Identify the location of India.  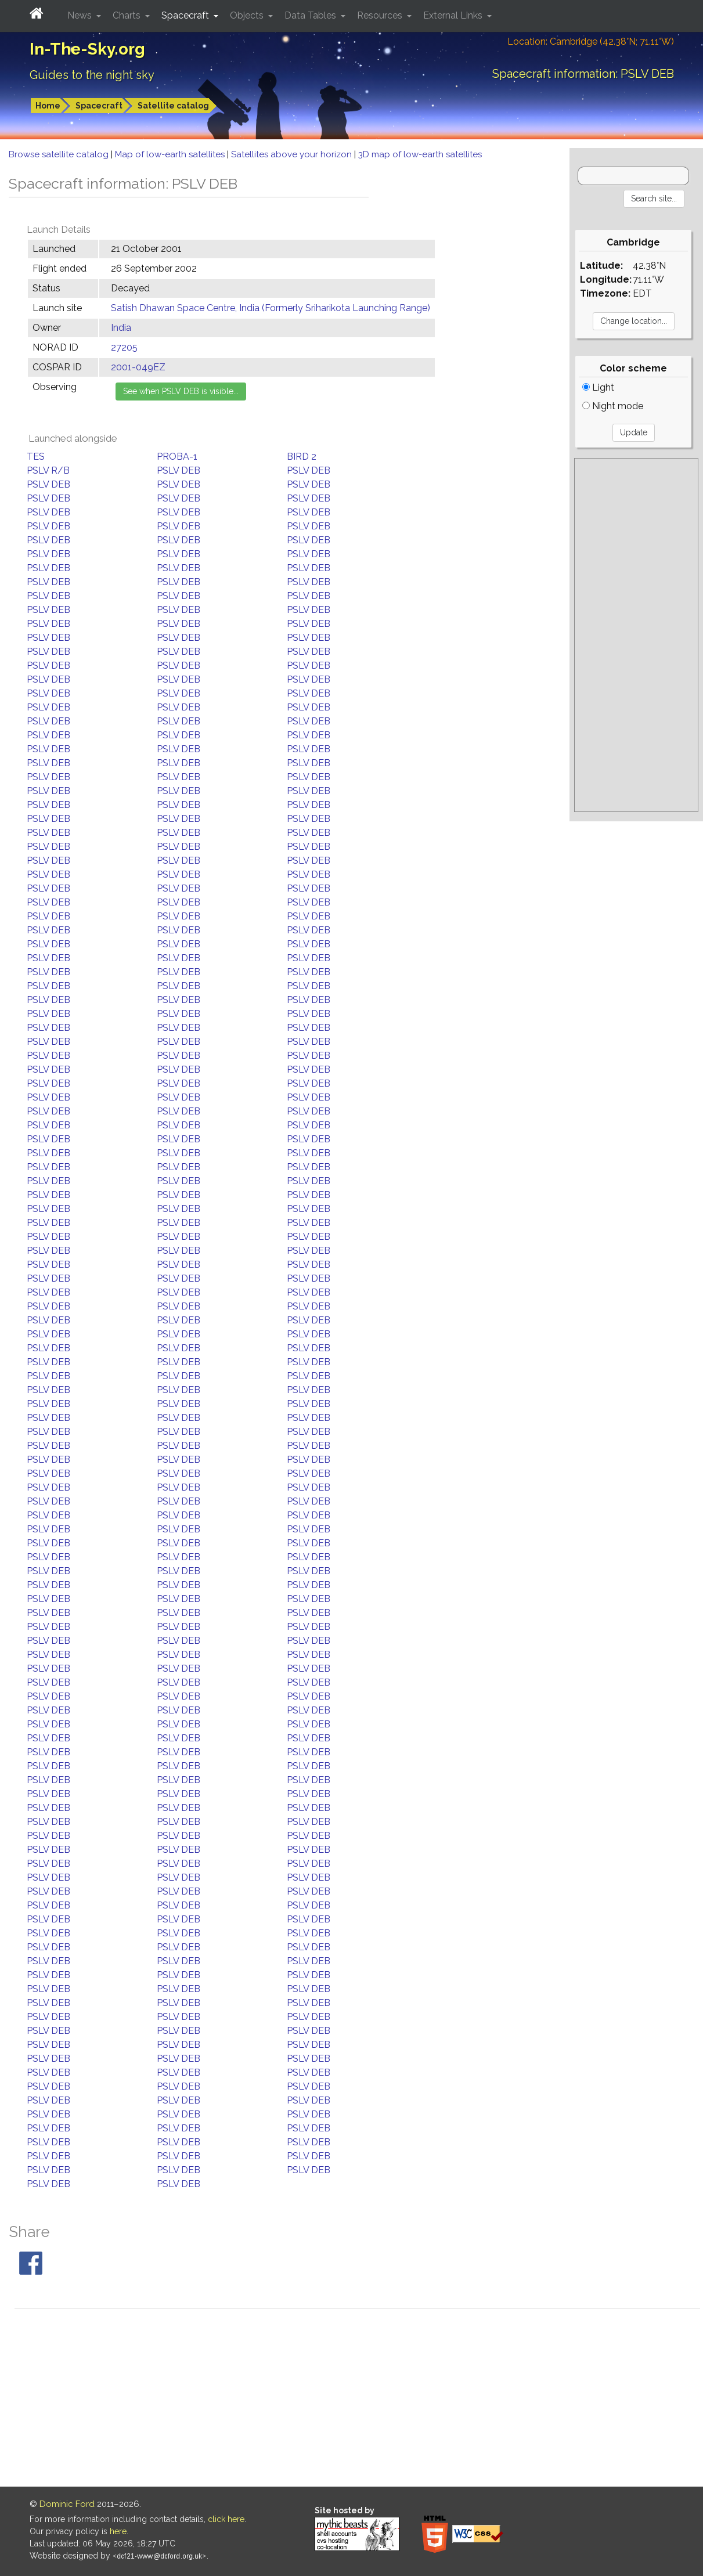
(121, 327).